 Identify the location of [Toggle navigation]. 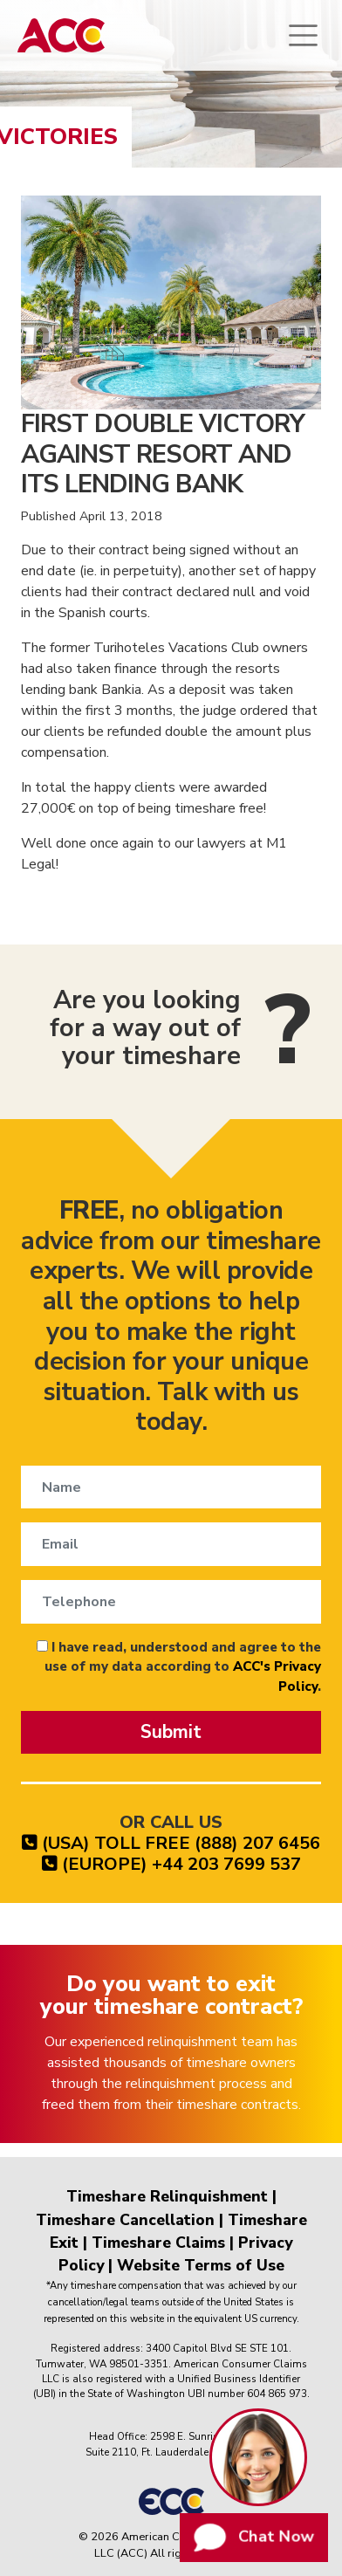
(303, 35).